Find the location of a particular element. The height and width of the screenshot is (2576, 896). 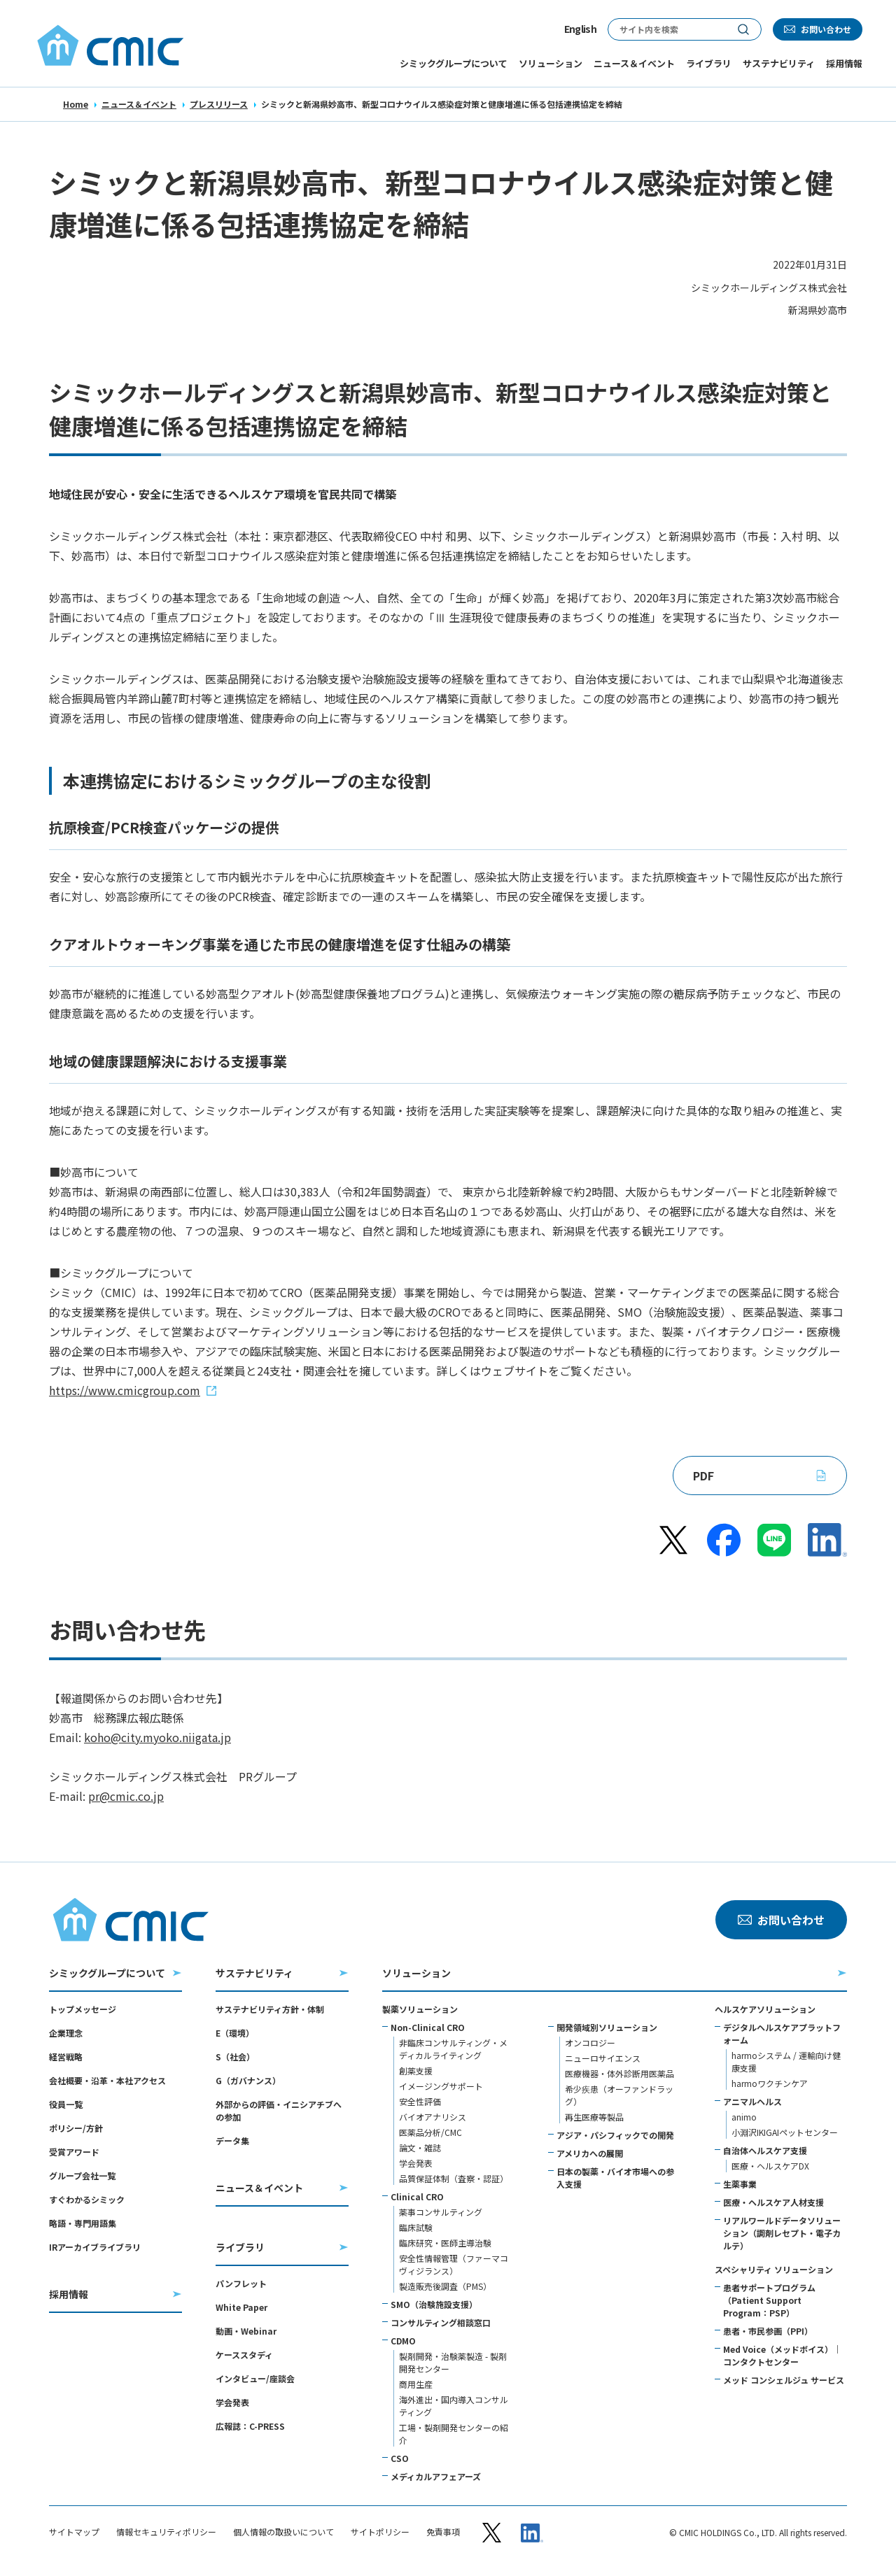

メッド コンシェルジュ サービス is located at coordinates (783, 2380).